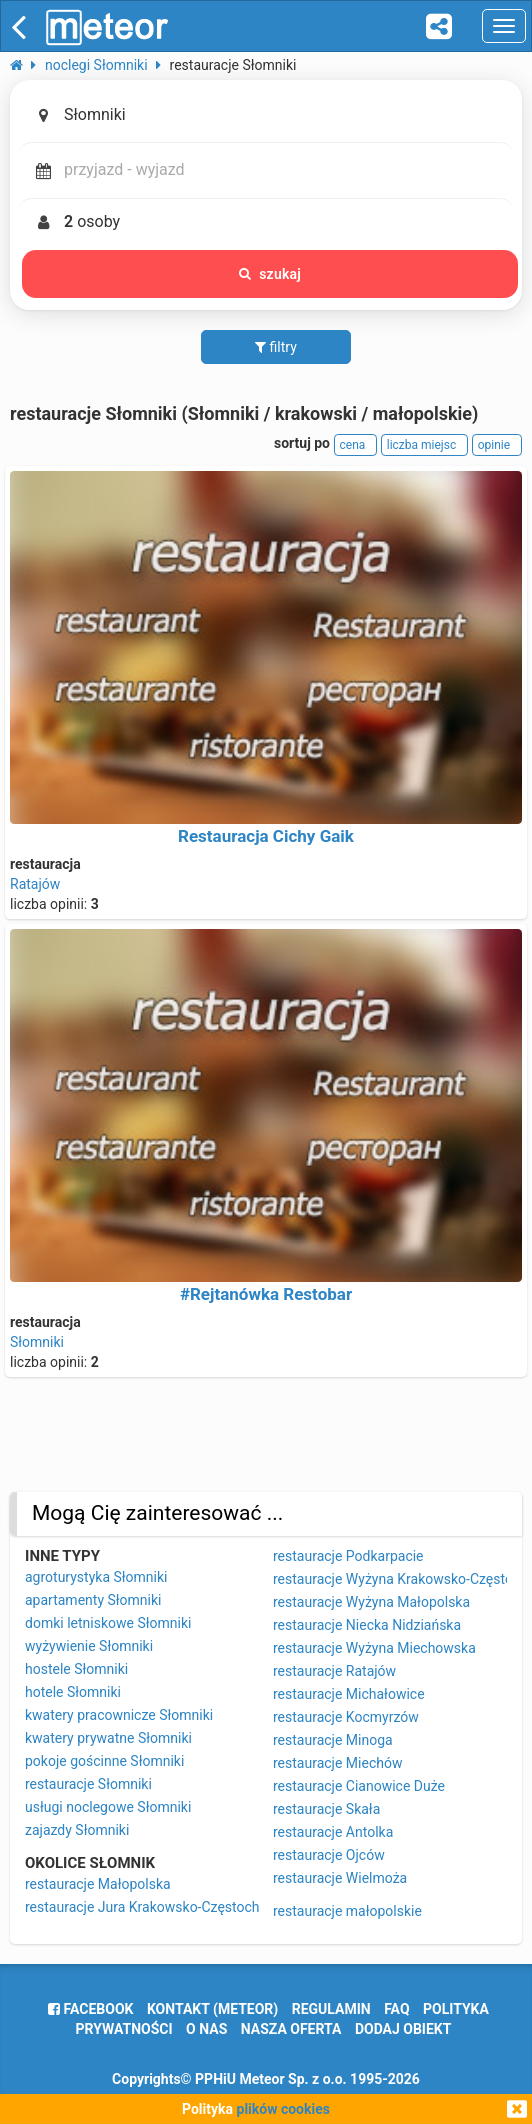  Describe the element at coordinates (276, 347) in the screenshot. I see `filtry` at that location.